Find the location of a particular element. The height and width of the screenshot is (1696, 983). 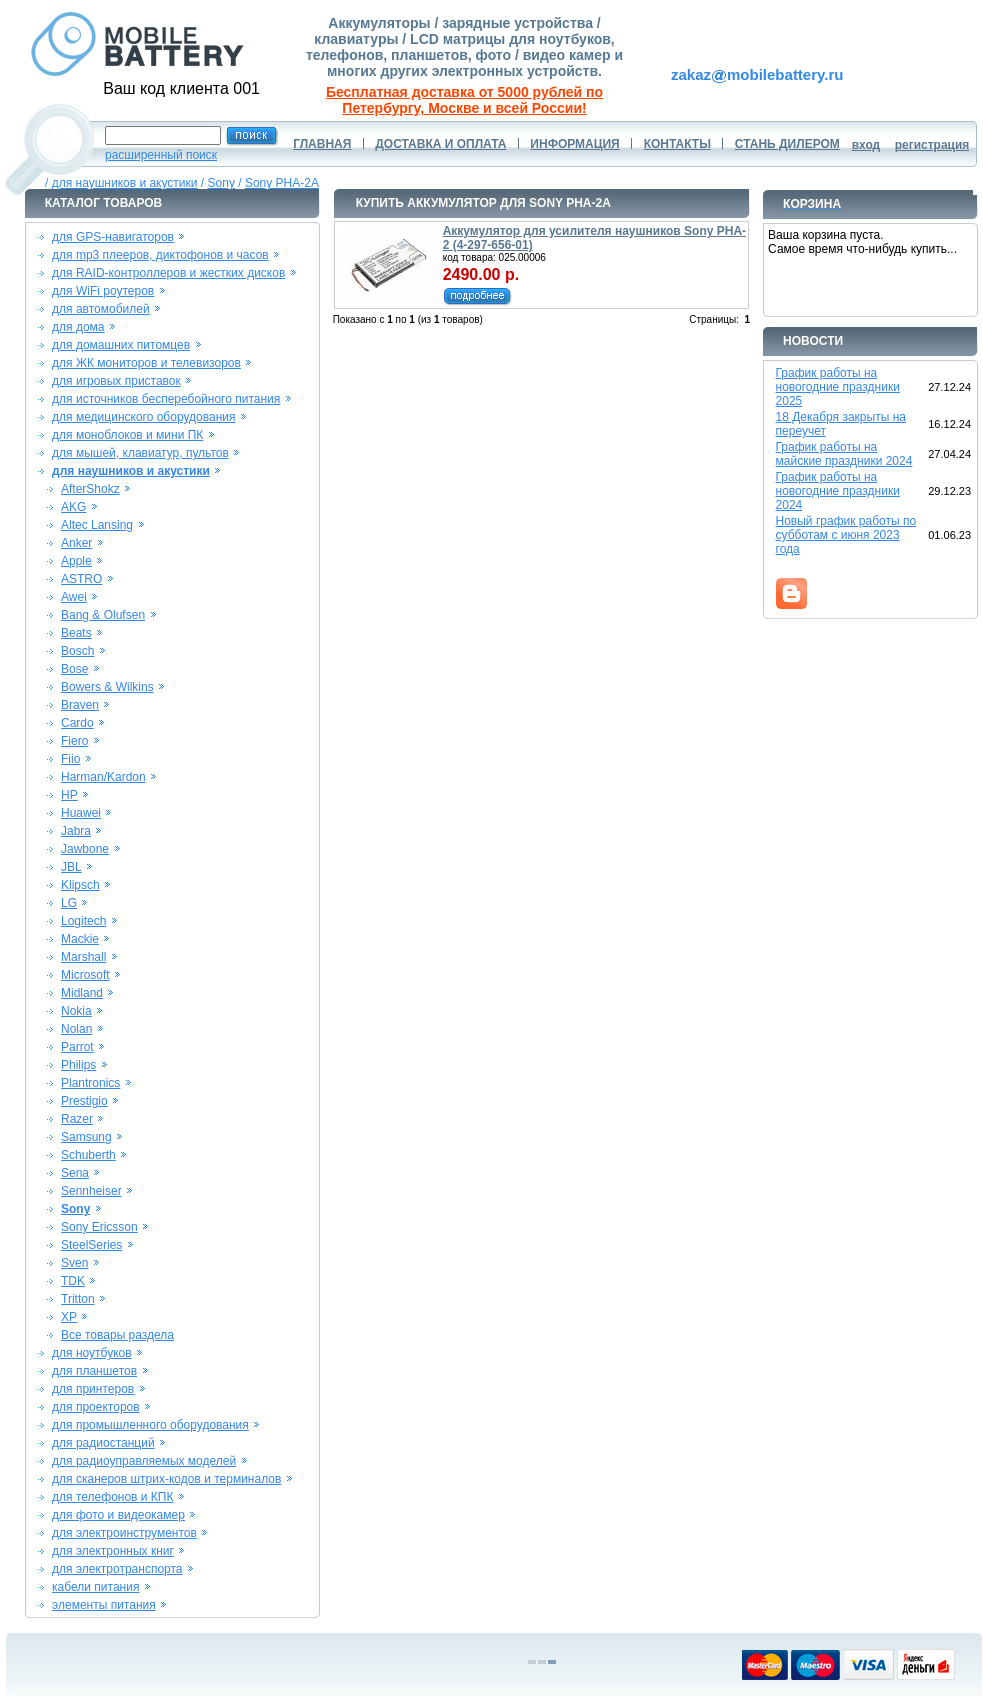

Microsoft is located at coordinates (85, 975).